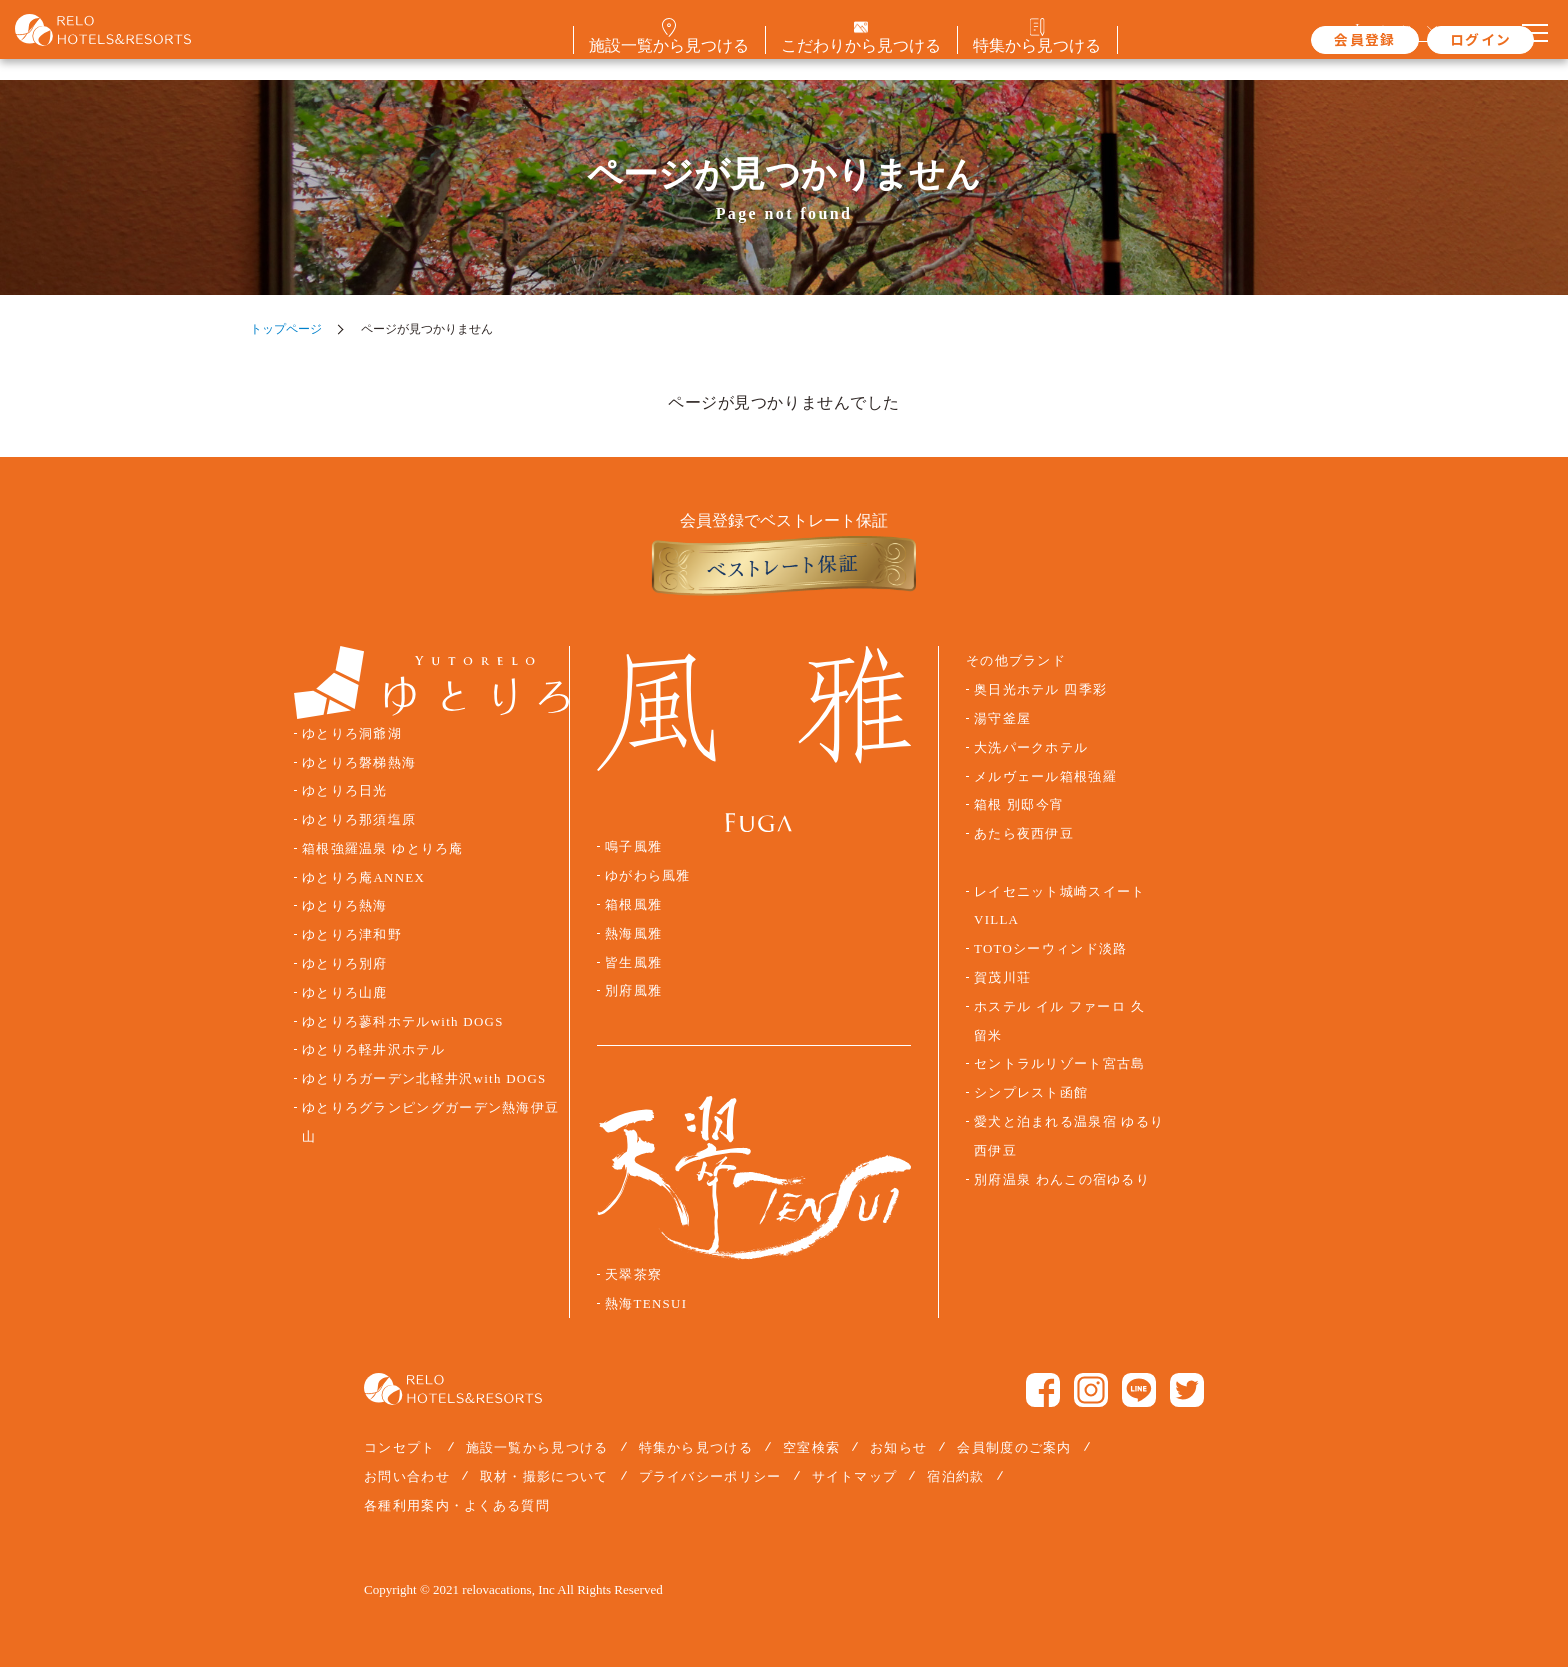 Image resolution: width=1568 pixels, height=1678 pixels. What do you see at coordinates (855, 1487) in the screenshot?
I see `サイトマップ` at bounding box center [855, 1487].